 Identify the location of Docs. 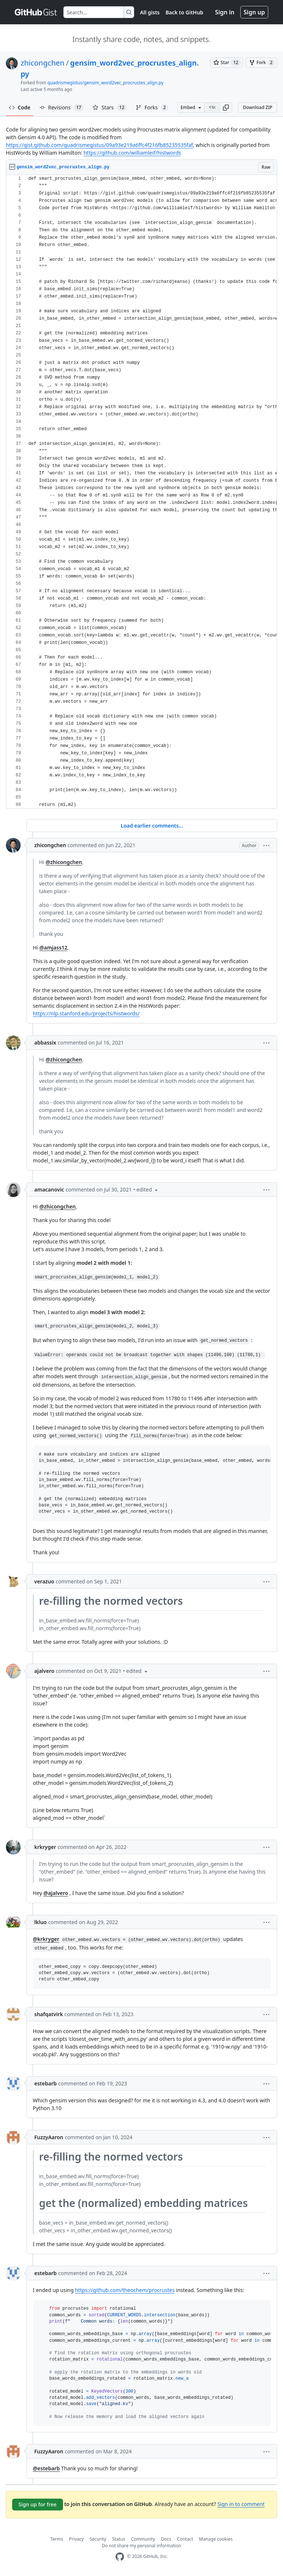
(166, 2539).